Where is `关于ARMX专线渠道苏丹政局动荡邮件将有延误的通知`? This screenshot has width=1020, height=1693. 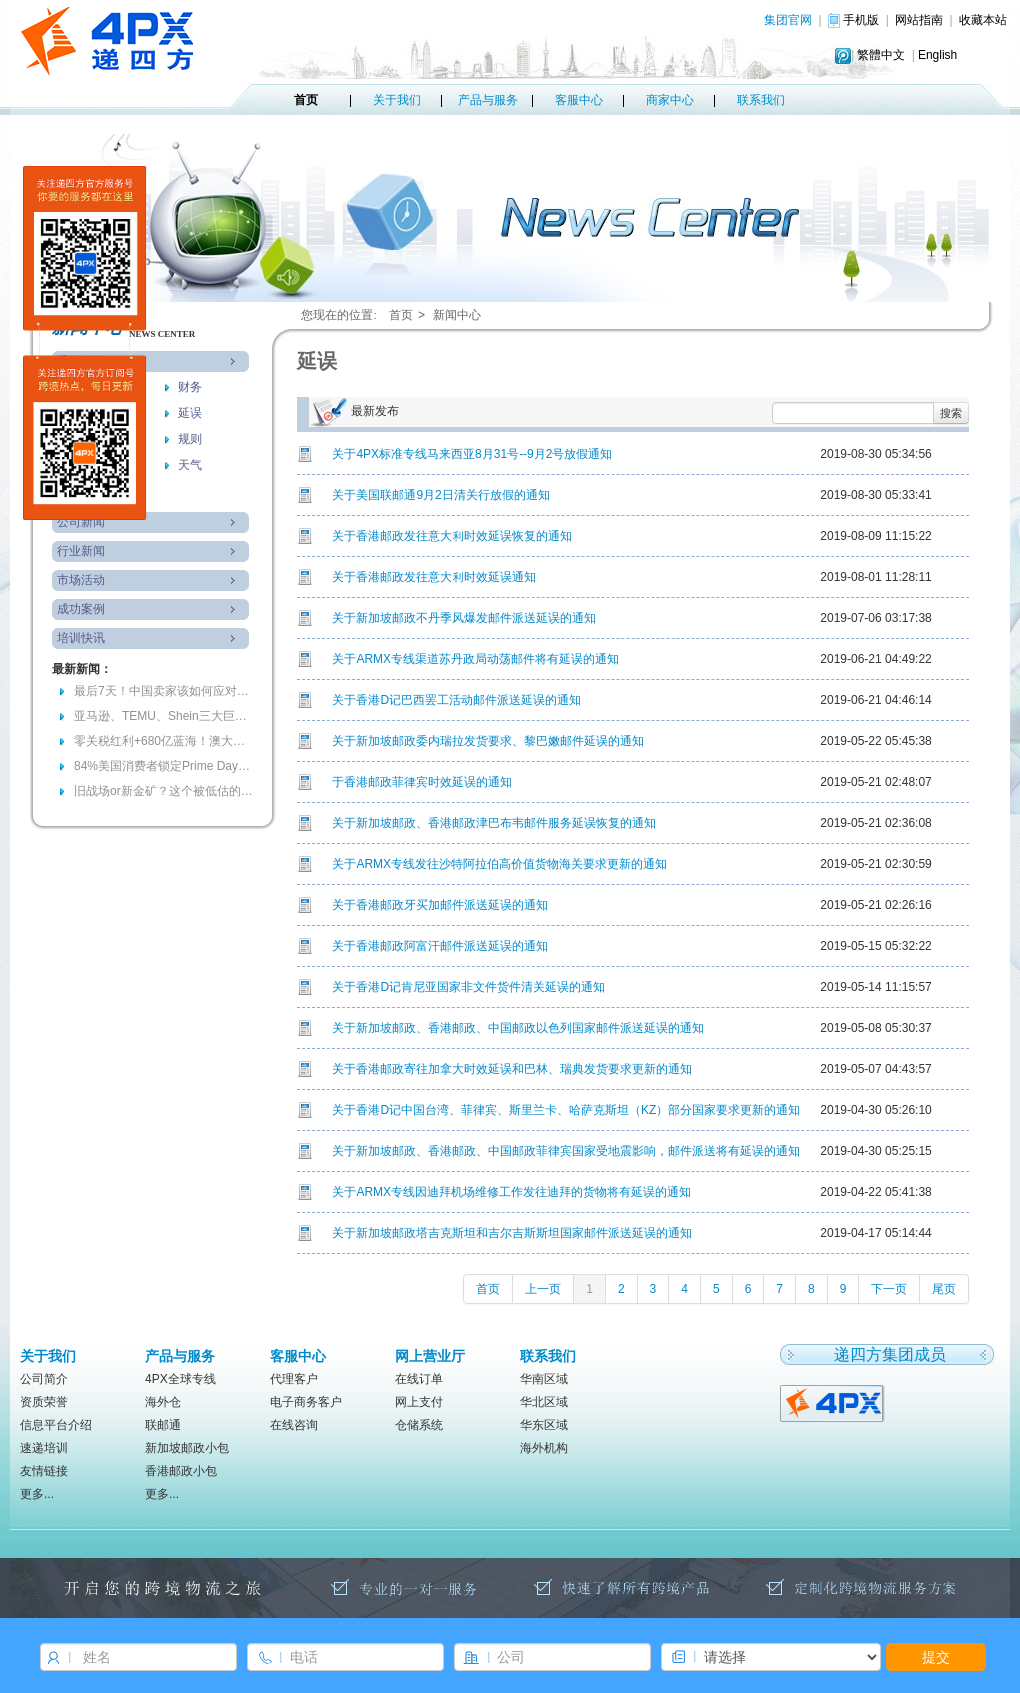 关于ARMX专线渠道苏丹政局动荡邮件将有延误的通知 is located at coordinates (475, 659).